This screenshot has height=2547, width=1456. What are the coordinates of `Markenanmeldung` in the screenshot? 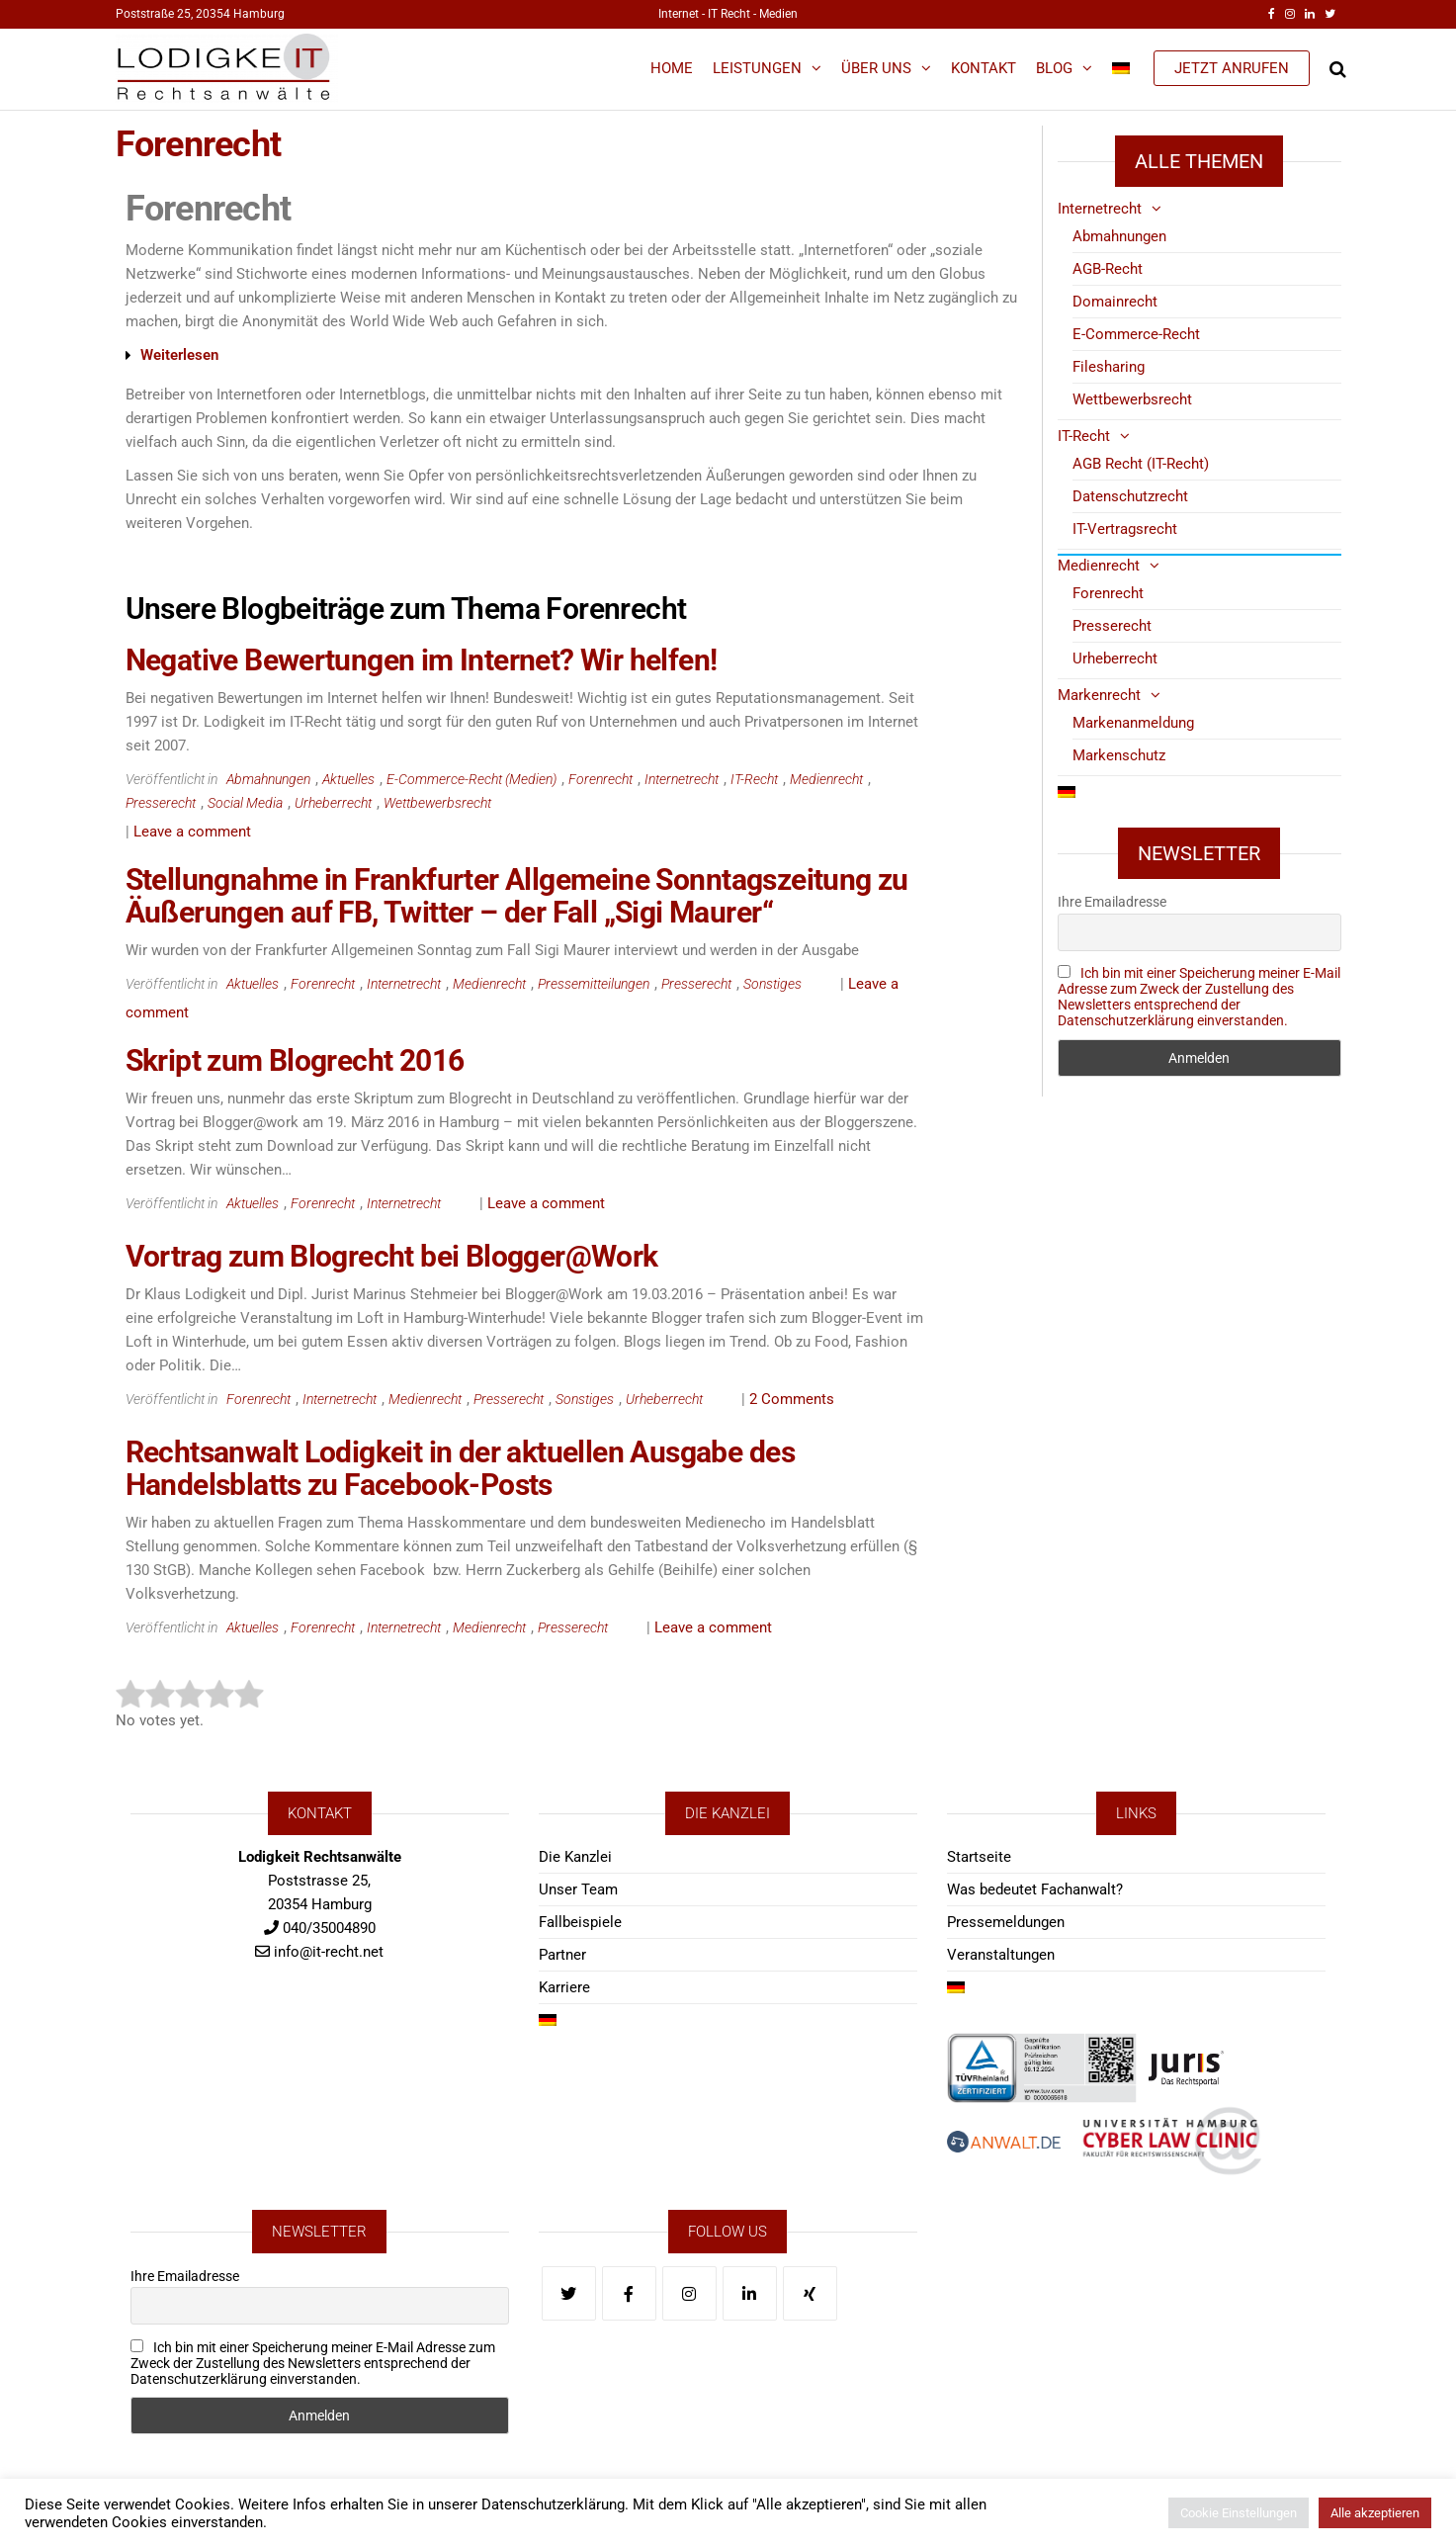 It's located at (1133, 723).